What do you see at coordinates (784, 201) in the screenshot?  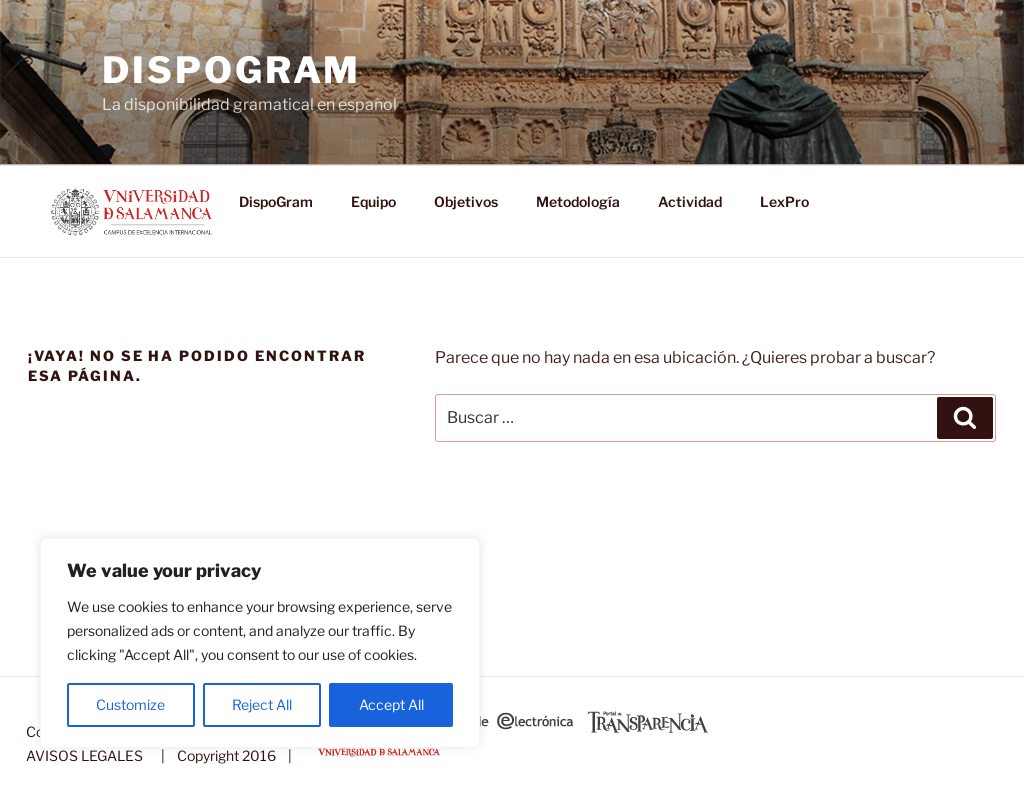 I see `LexPro` at bounding box center [784, 201].